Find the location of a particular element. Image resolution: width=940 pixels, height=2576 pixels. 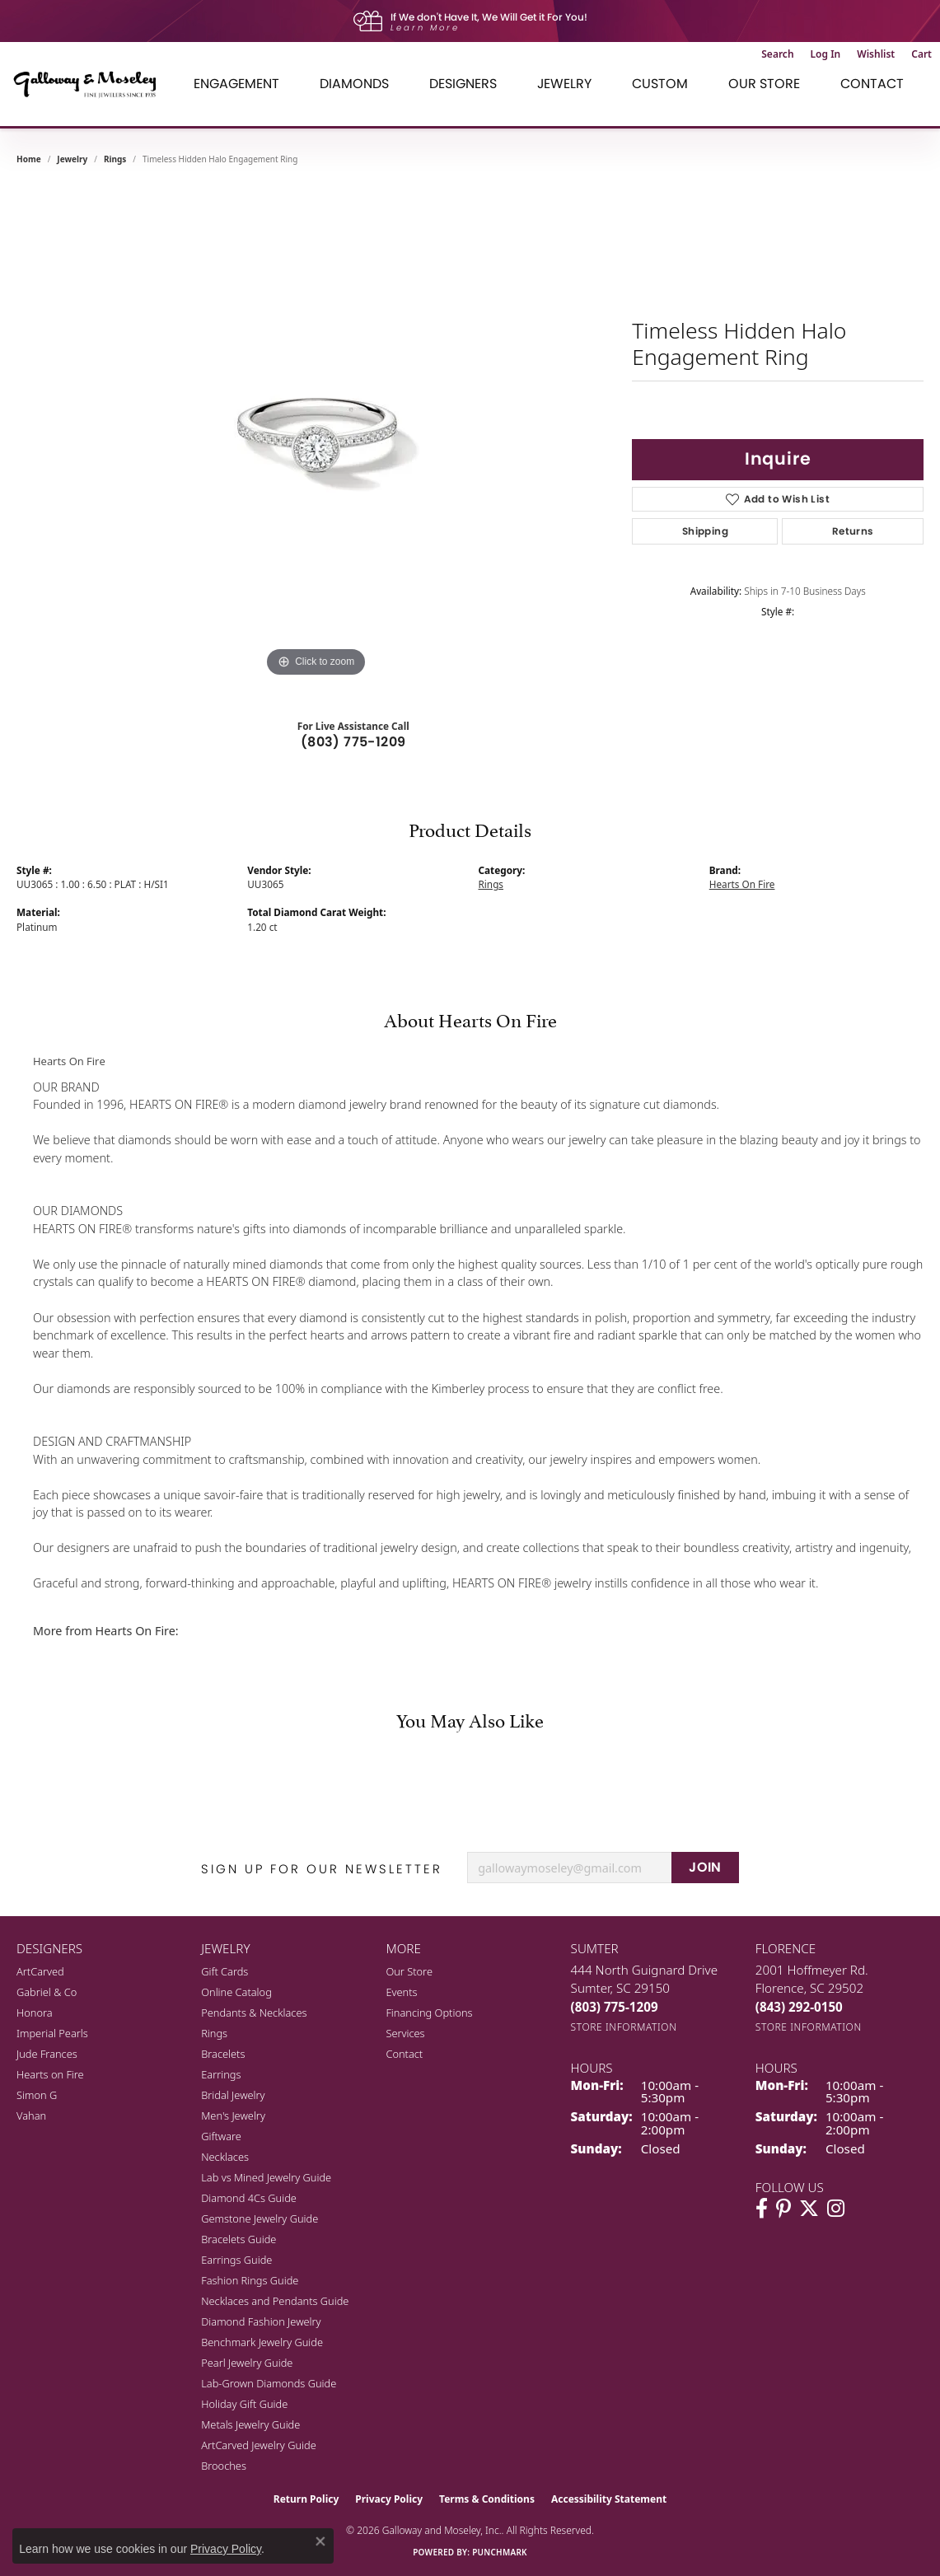

Jude Frances is located at coordinates (46, 2053).